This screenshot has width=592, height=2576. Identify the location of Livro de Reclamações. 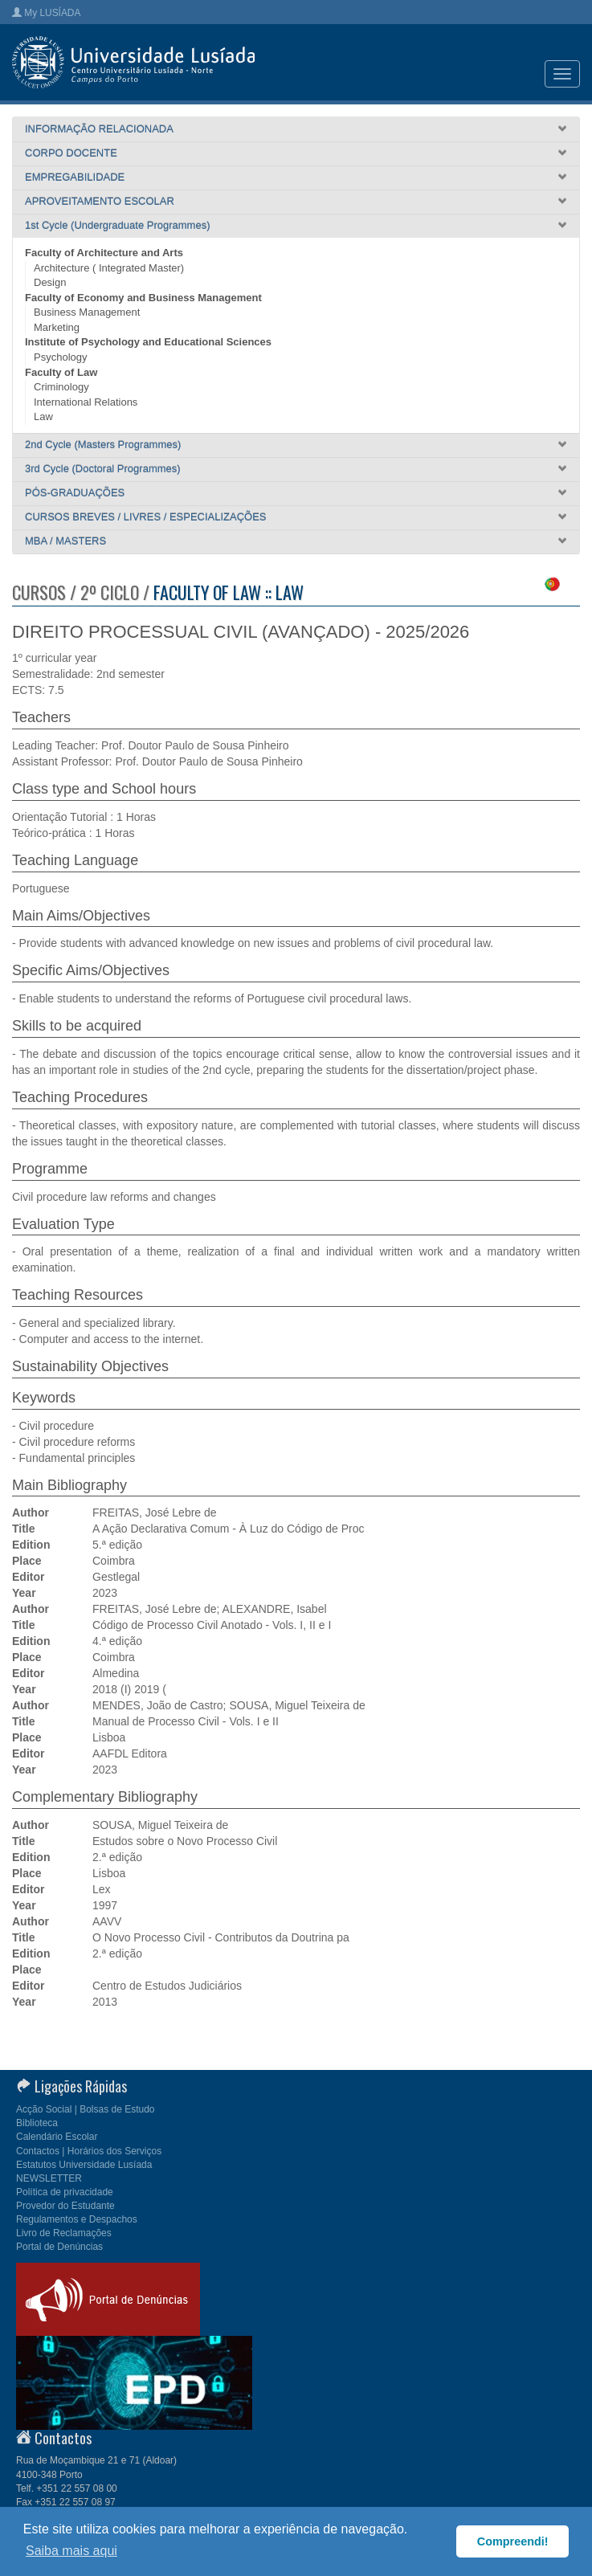
(64, 2233).